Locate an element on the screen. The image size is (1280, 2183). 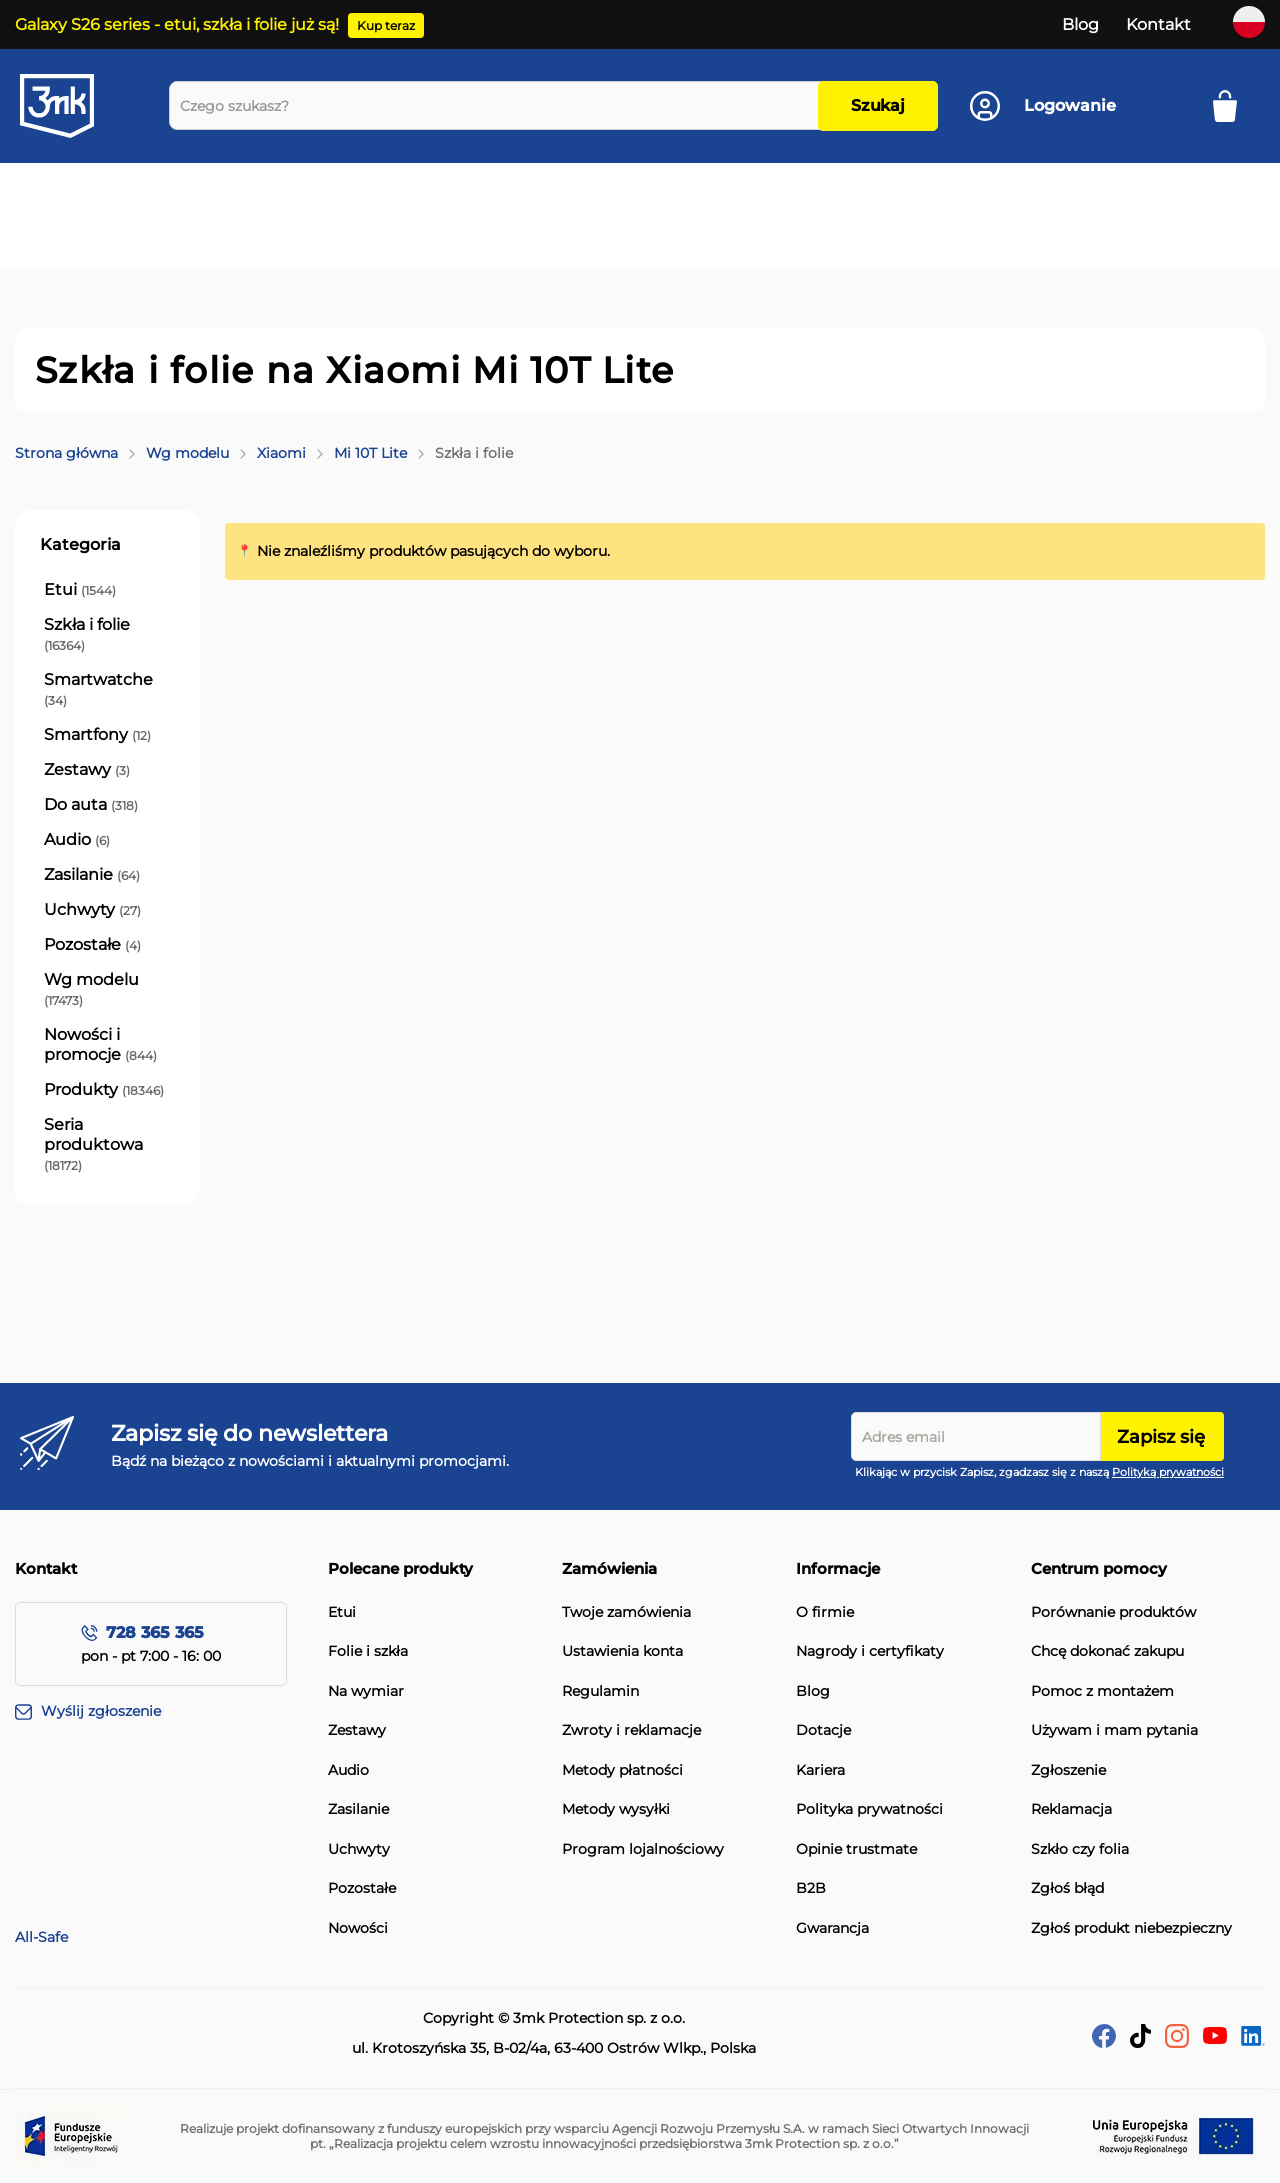
O firmie is located at coordinates (825, 1612).